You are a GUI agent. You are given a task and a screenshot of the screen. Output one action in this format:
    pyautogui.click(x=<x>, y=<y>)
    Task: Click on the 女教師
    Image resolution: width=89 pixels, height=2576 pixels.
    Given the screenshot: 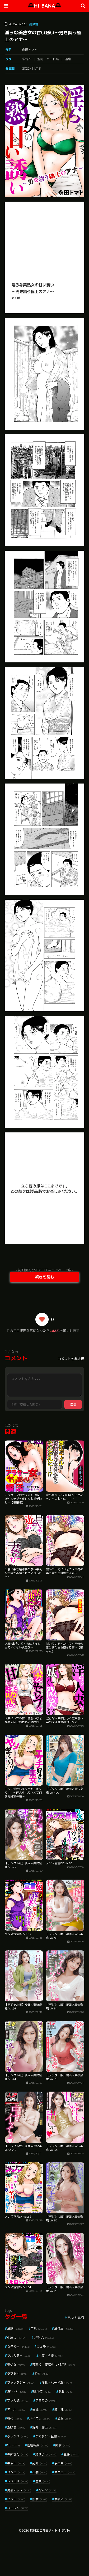 What is the action you would take?
    pyautogui.click(x=63, y=2499)
    